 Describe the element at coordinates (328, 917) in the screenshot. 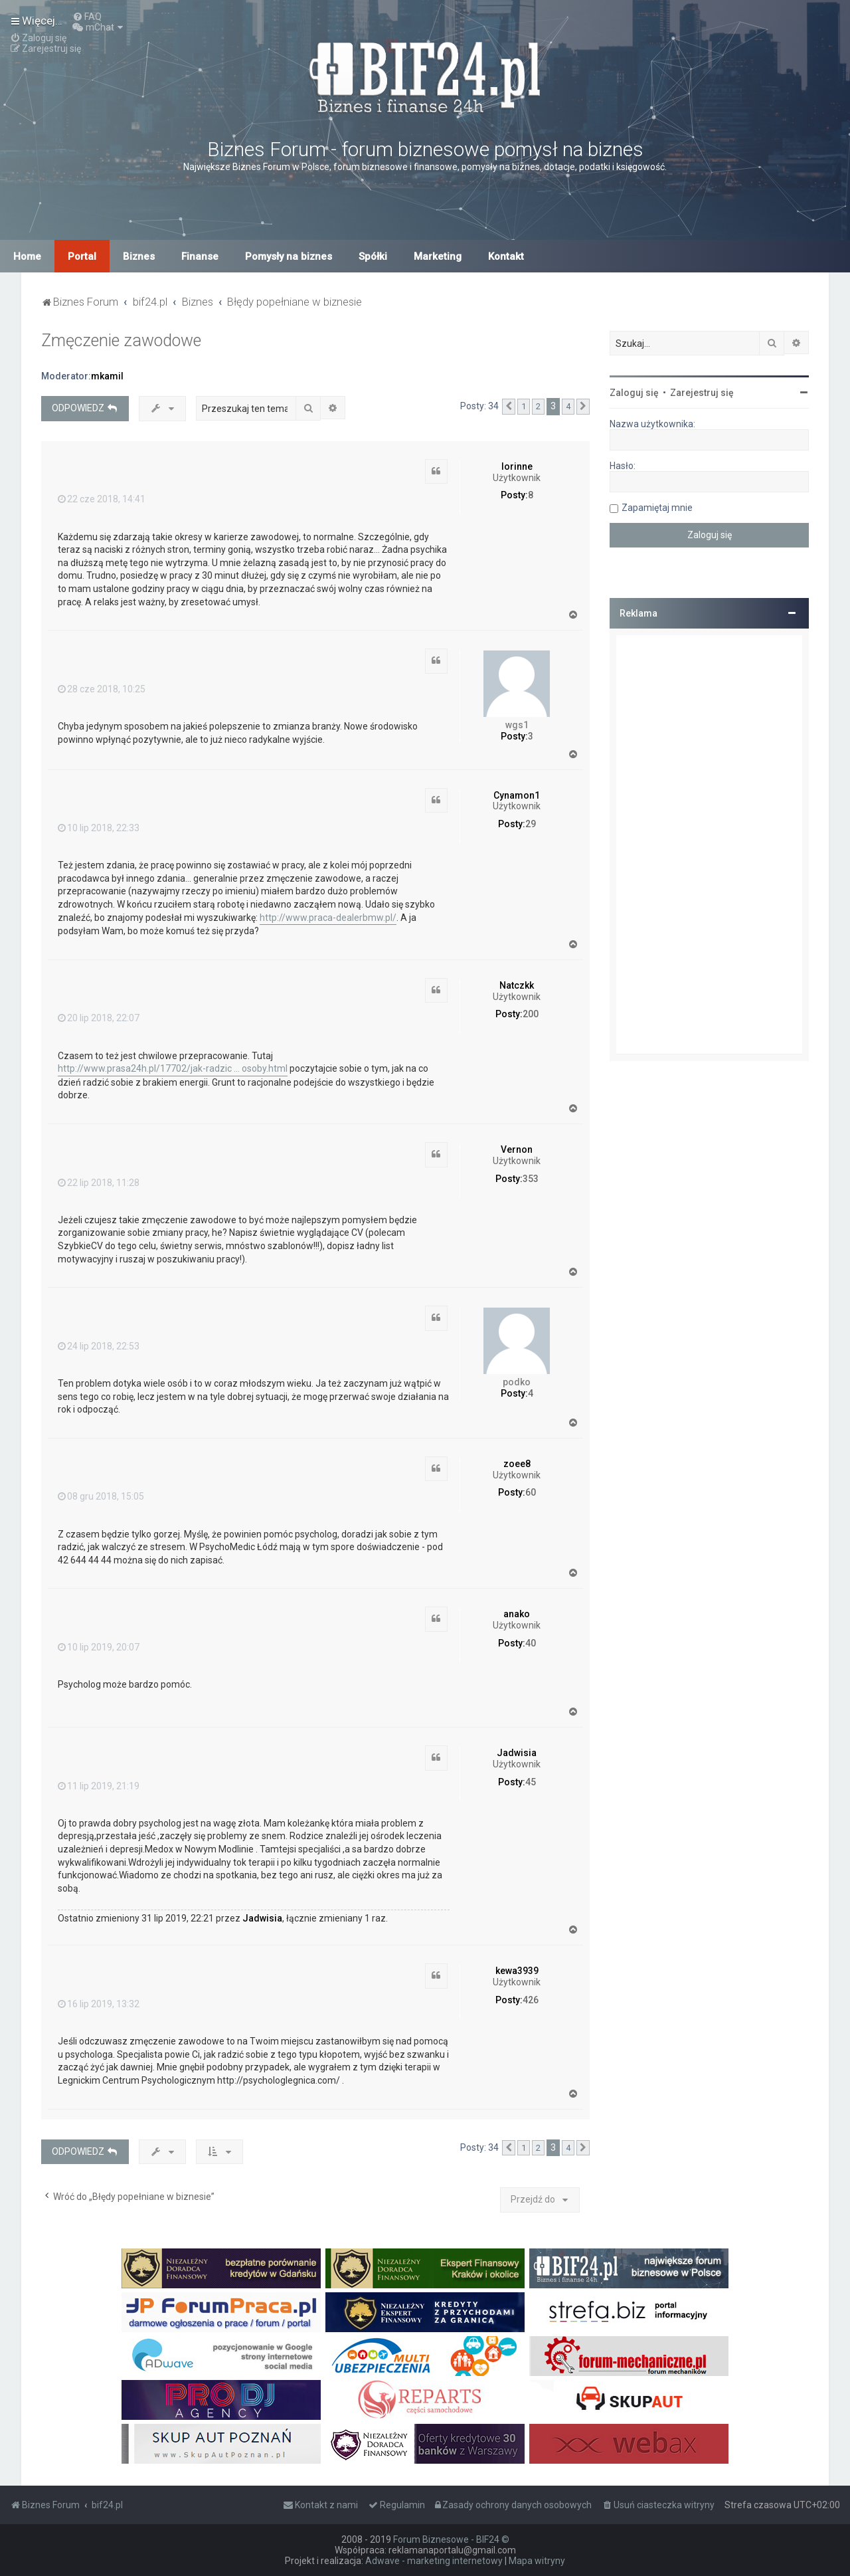

I see `http://www.praca-dealerbmw.pl/` at that location.